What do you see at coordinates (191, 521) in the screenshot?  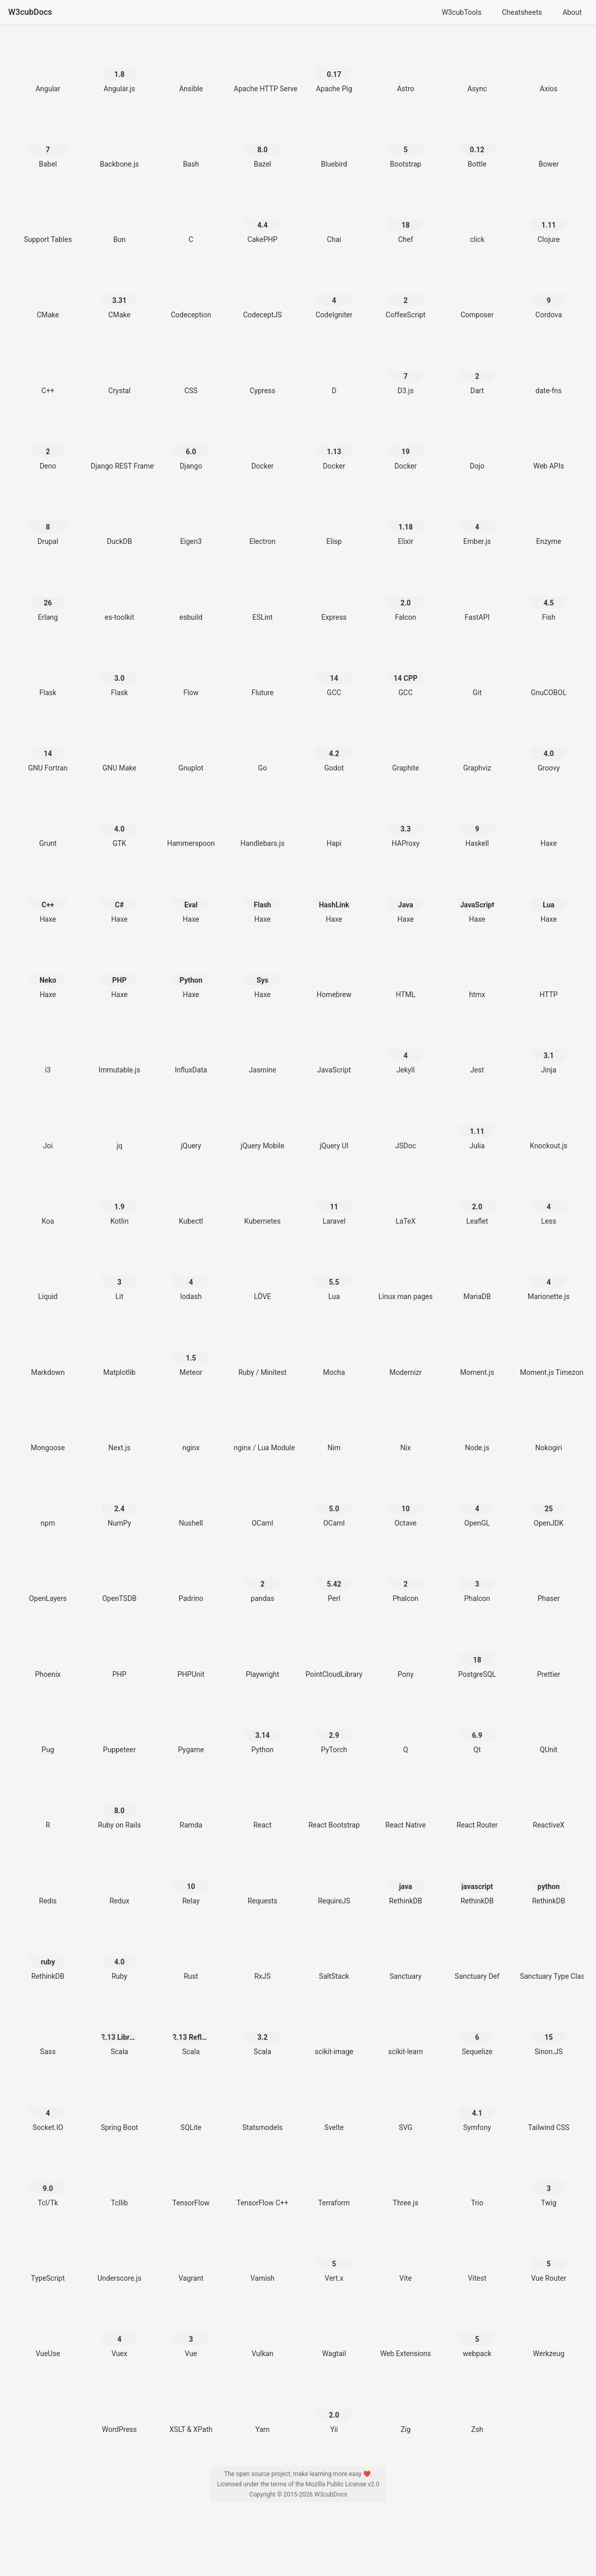 I see `[Eigen3]` at bounding box center [191, 521].